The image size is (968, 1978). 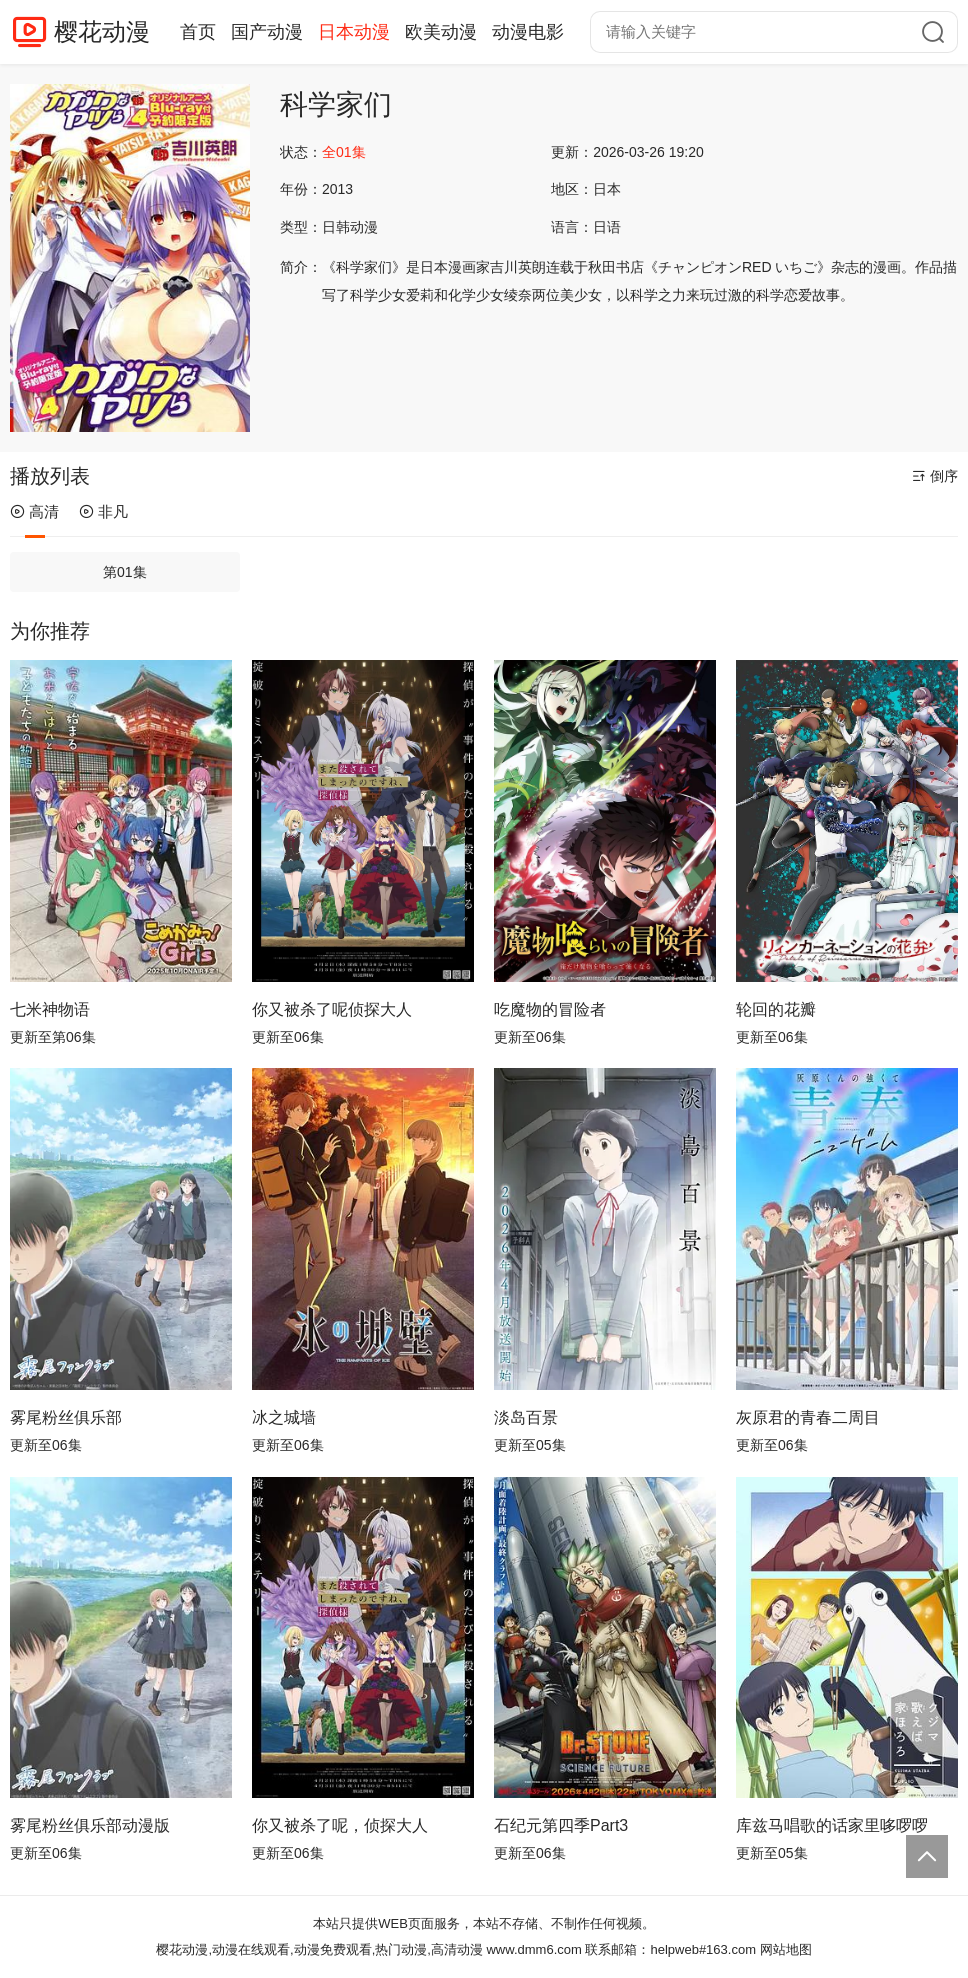 What do you see at coordinates (776, 1009) in the screenshot?
I see `轮回的花瓣` at bounding box center [776, 1009].